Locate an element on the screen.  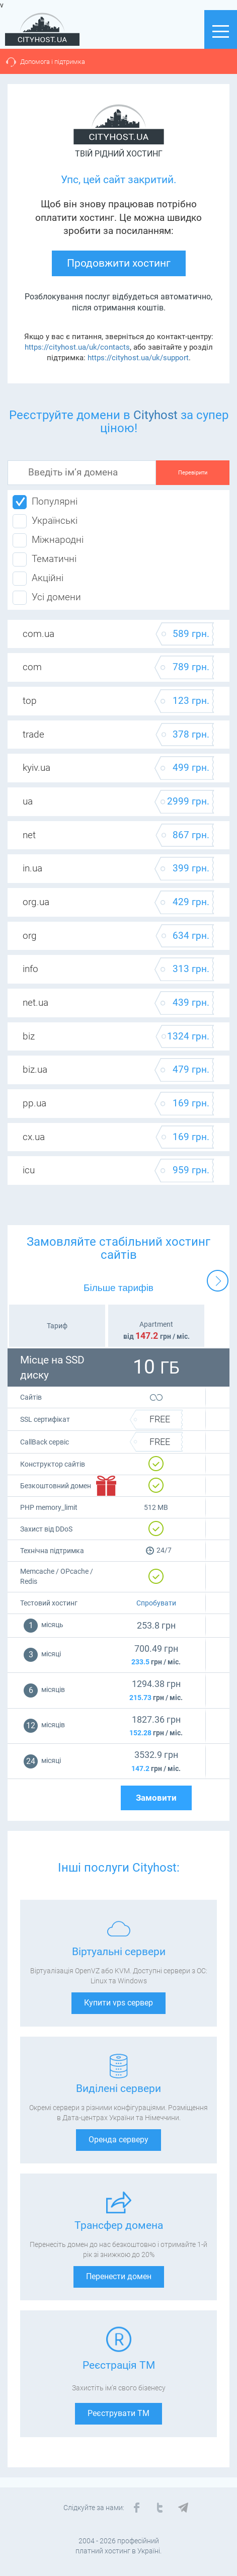
Спробувати is located at coordinates (156, 1603).